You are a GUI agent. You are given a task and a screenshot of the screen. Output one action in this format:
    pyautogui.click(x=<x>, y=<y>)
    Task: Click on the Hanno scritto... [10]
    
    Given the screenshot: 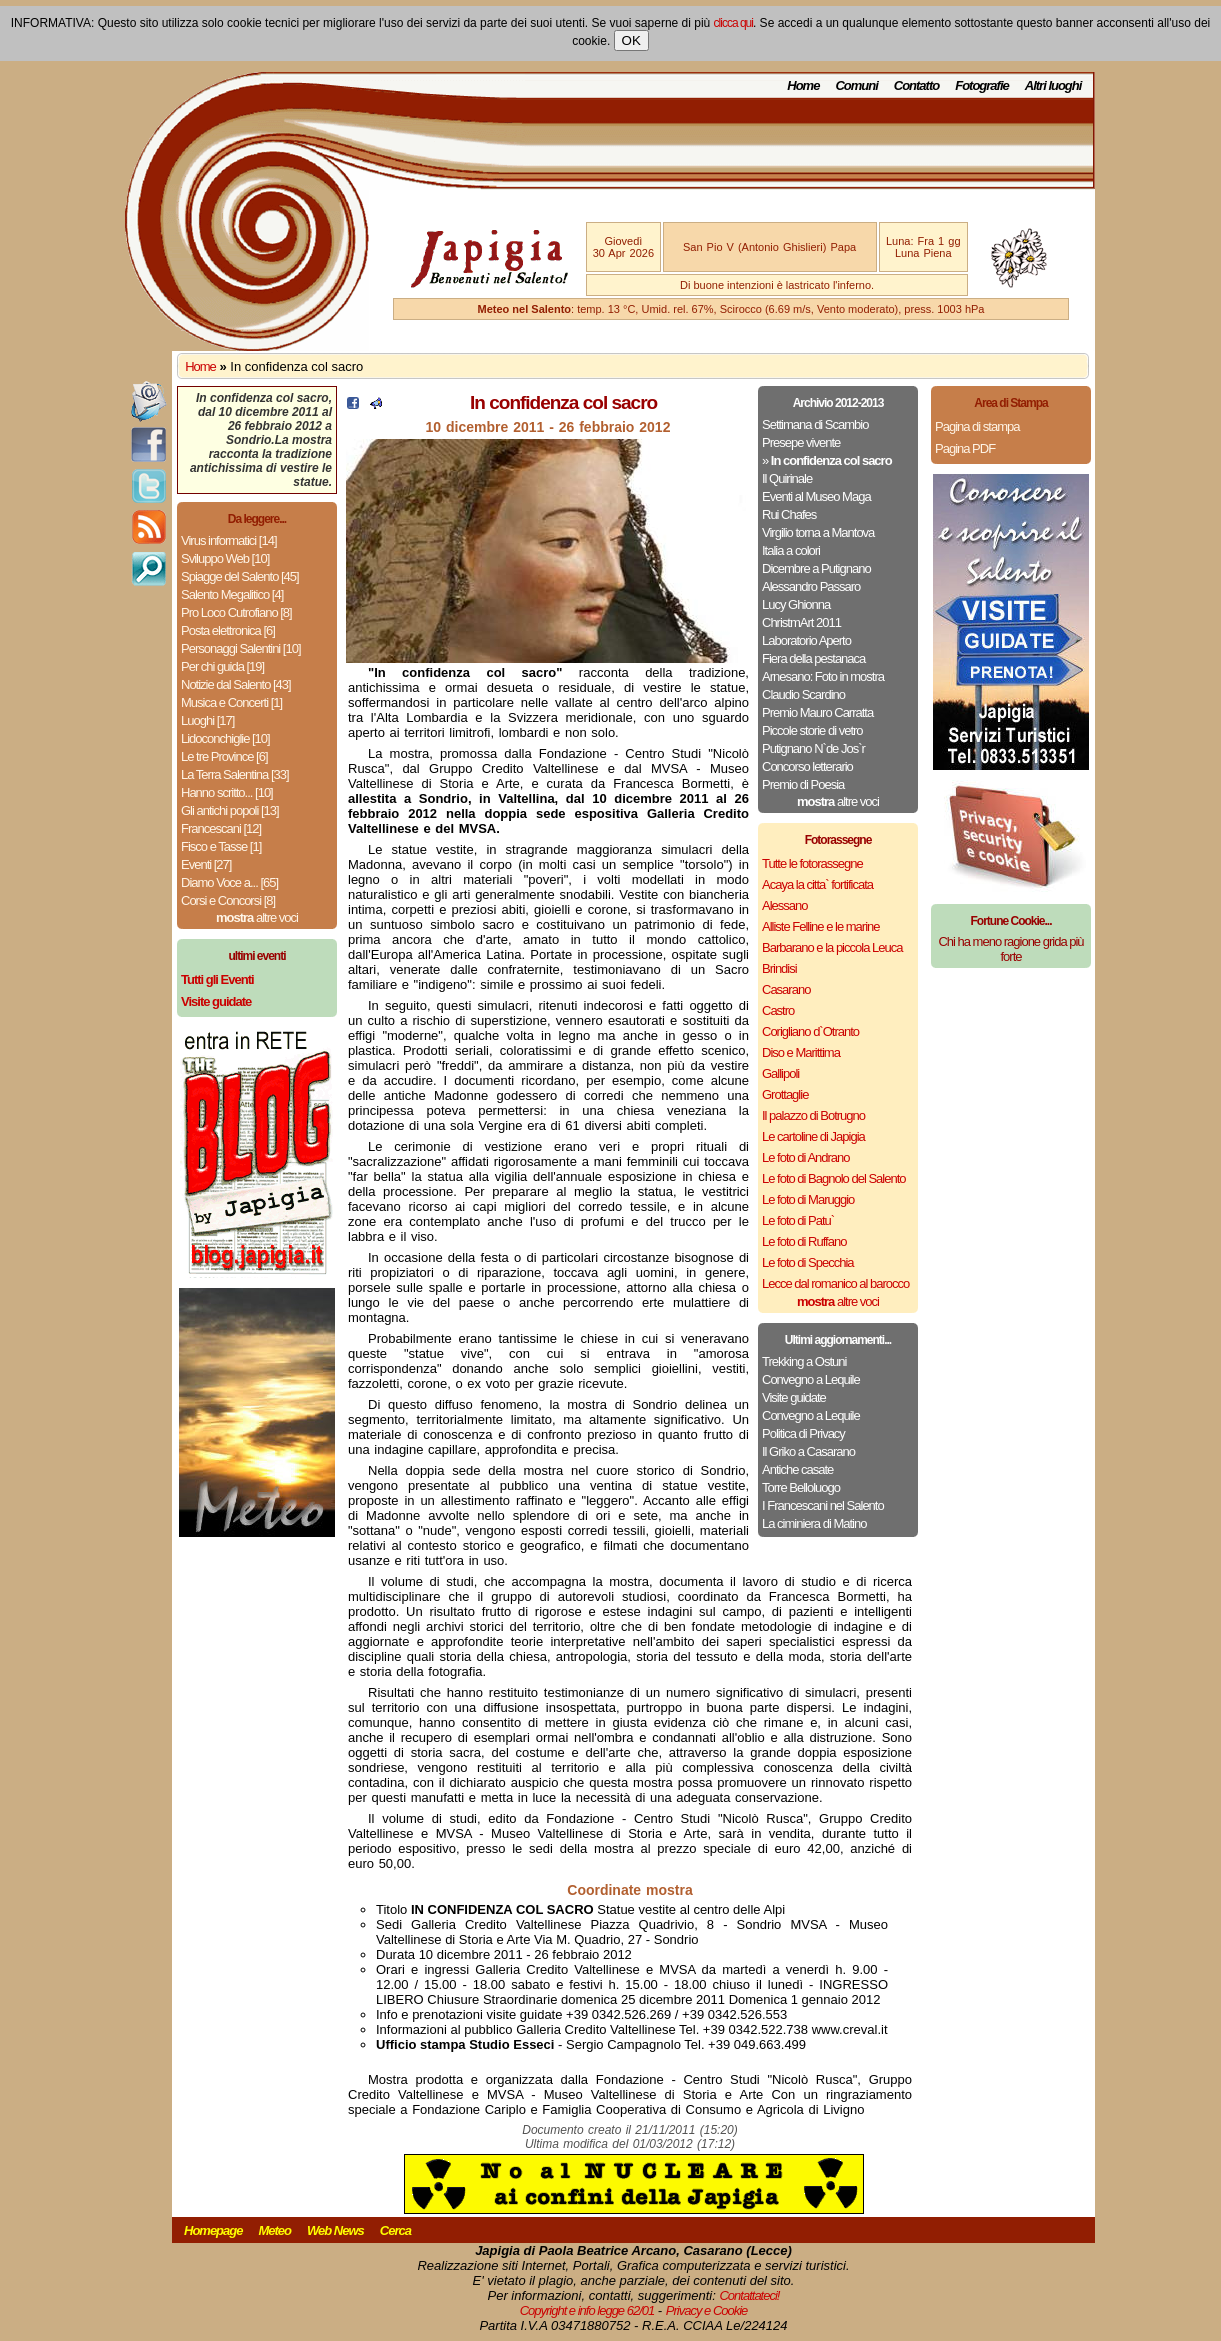 What is the action you would take?
    pyautogui.click(x=227, y=792)
    